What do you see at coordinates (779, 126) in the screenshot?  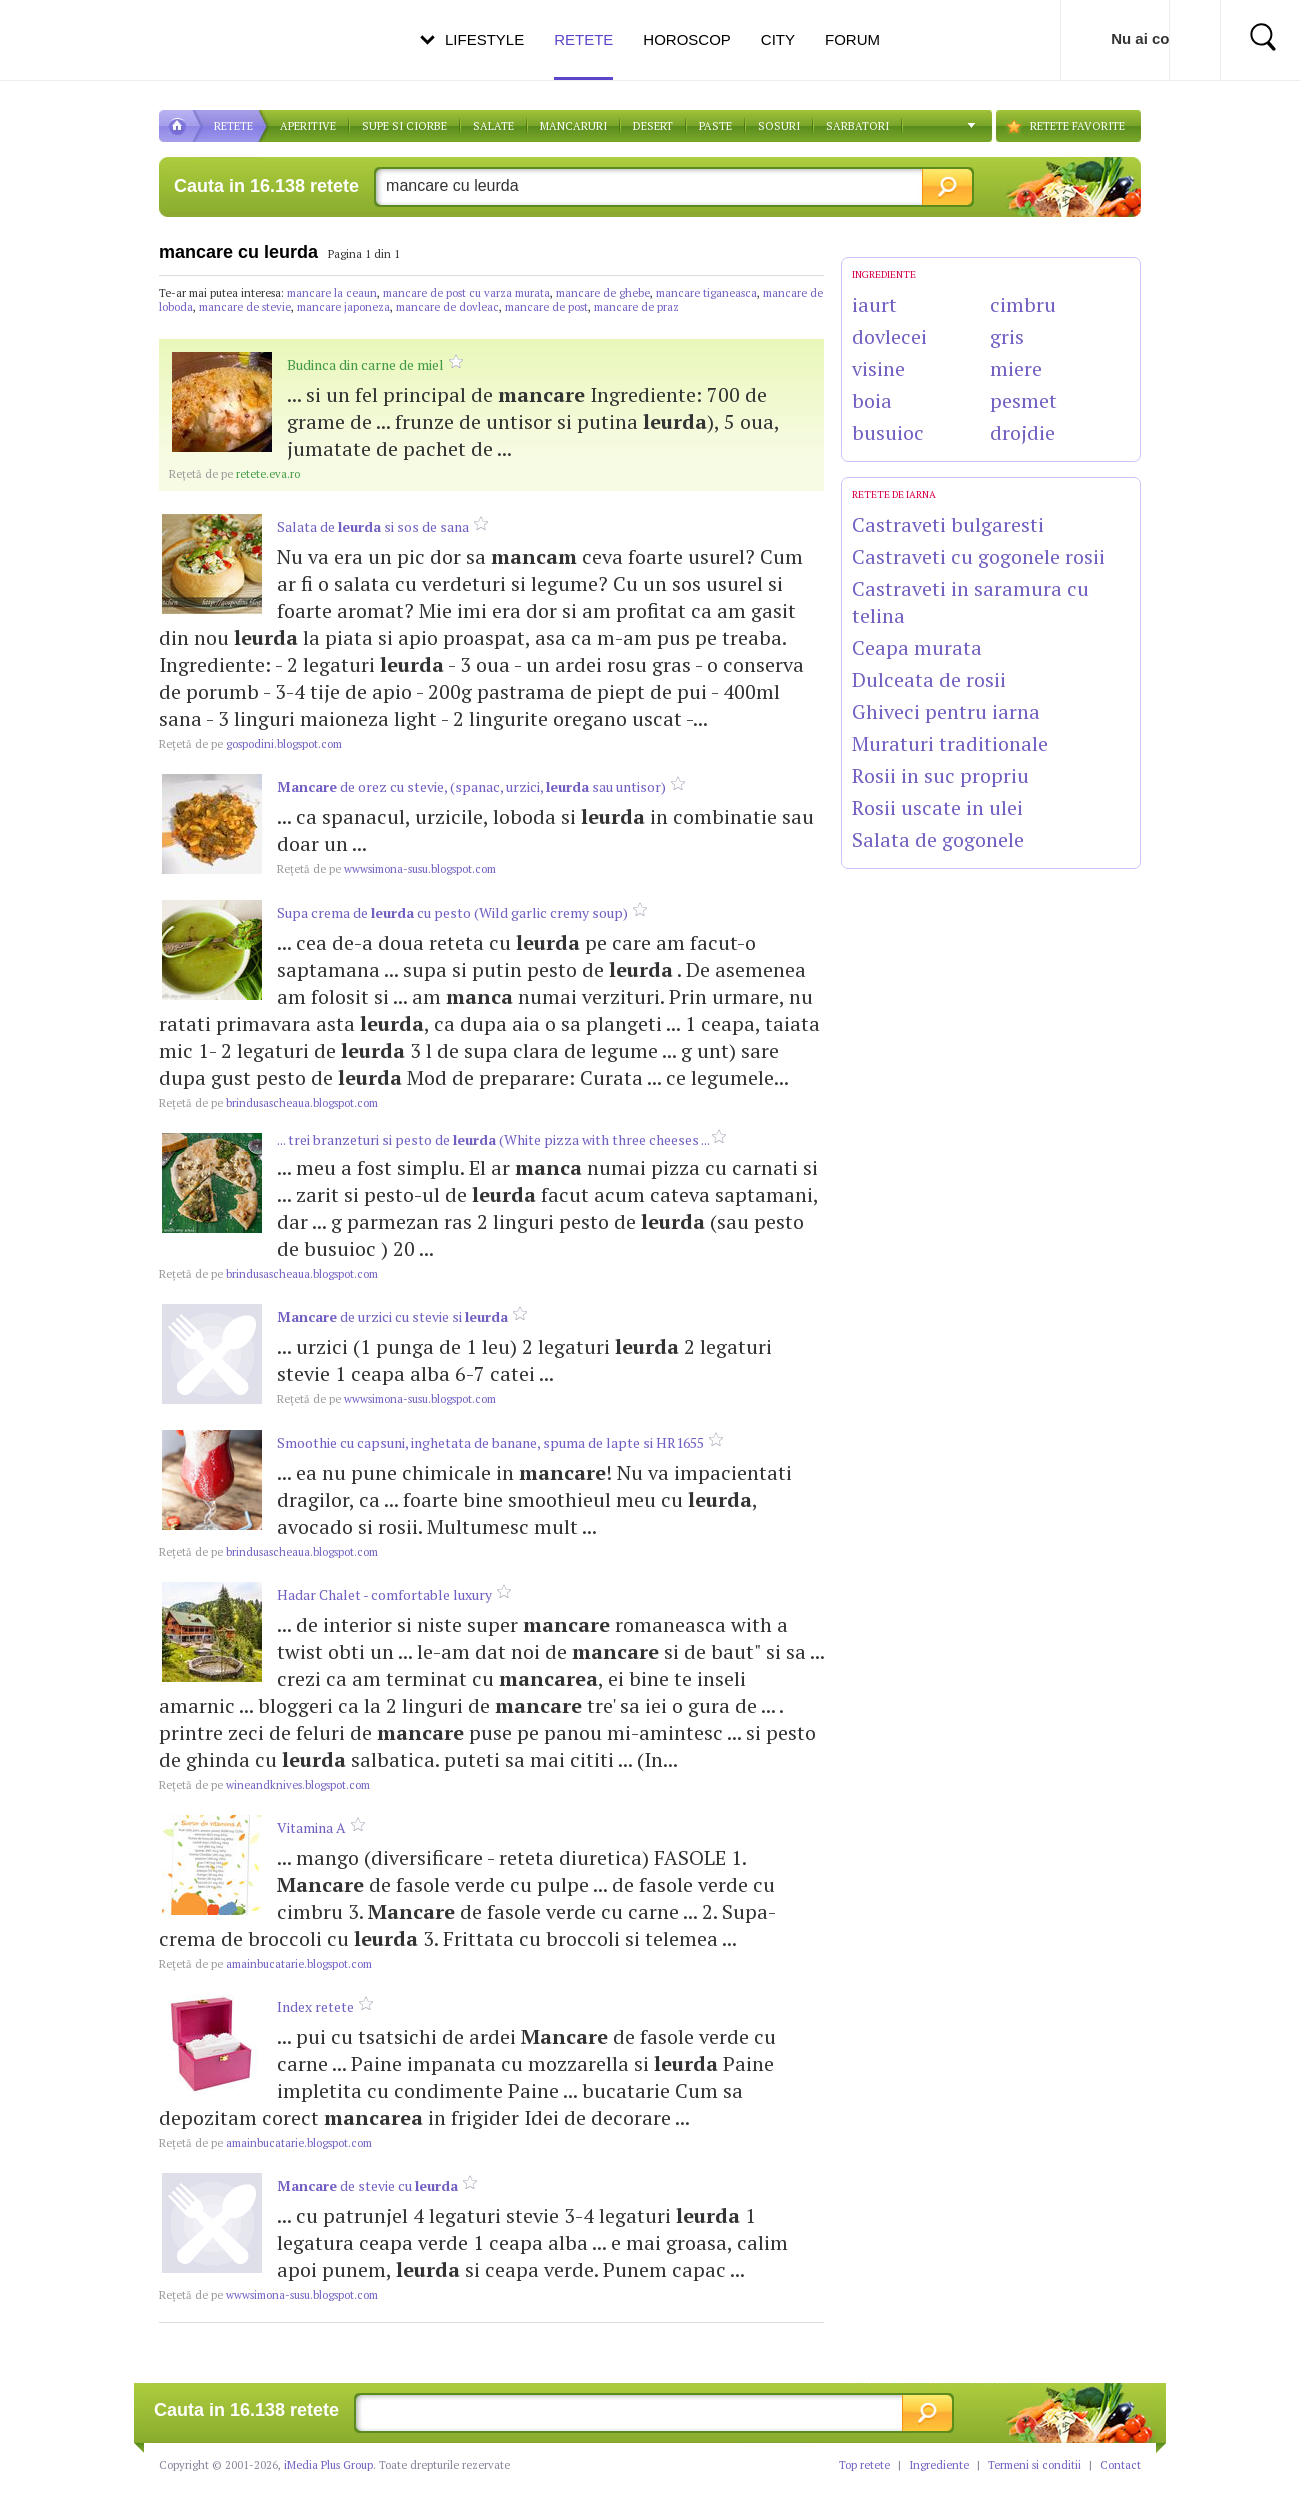 I see `Sosuri` at bounding box center [779, 126].